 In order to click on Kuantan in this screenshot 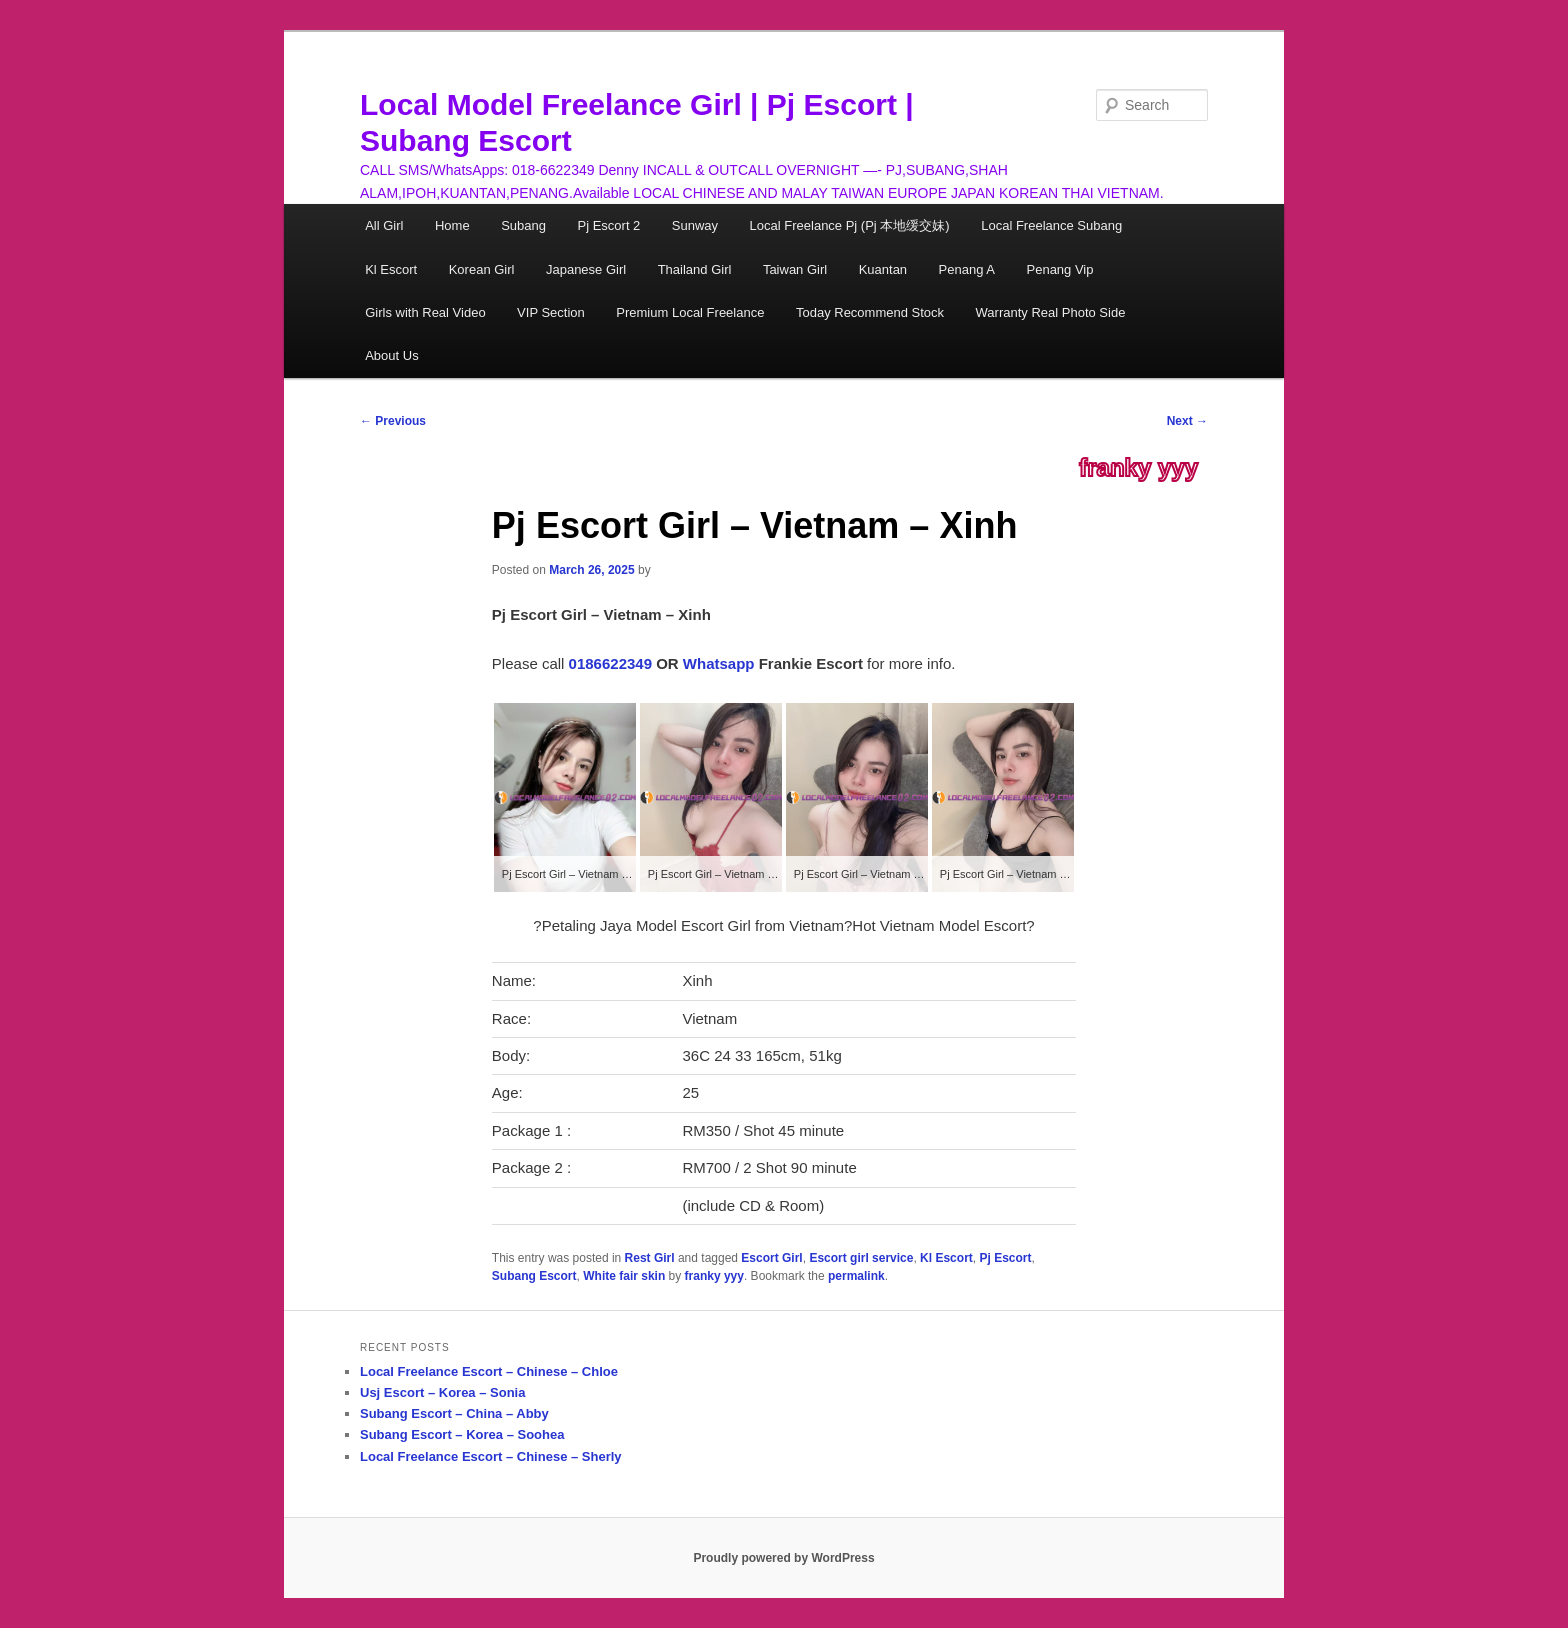, I will do `click(883, 269)`.